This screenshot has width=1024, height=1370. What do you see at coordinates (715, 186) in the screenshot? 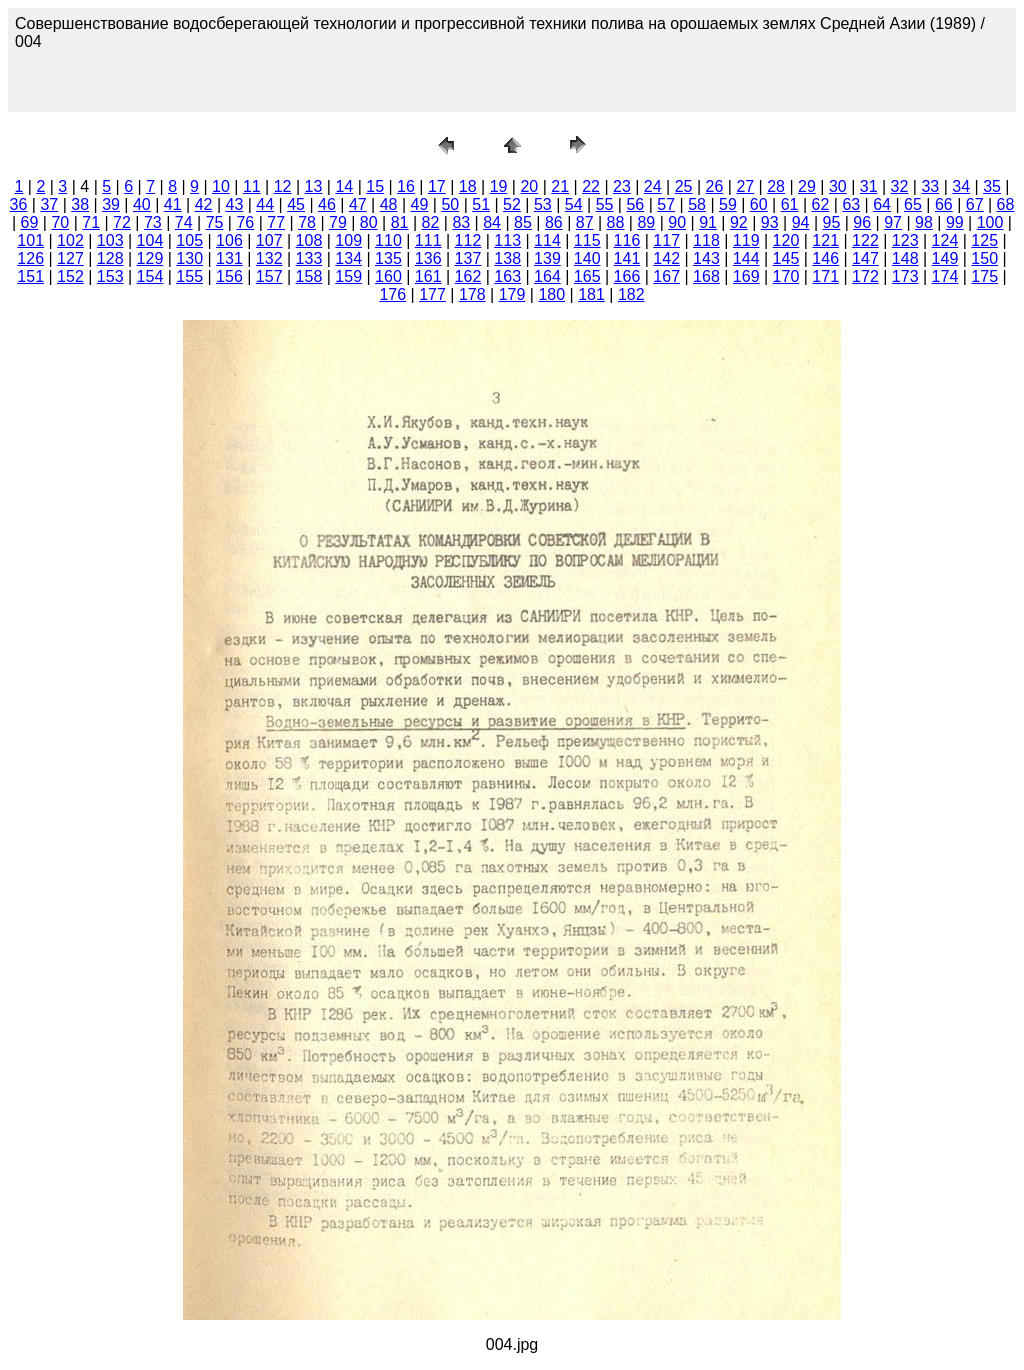
I see `26` at bounding box center [715, 186].